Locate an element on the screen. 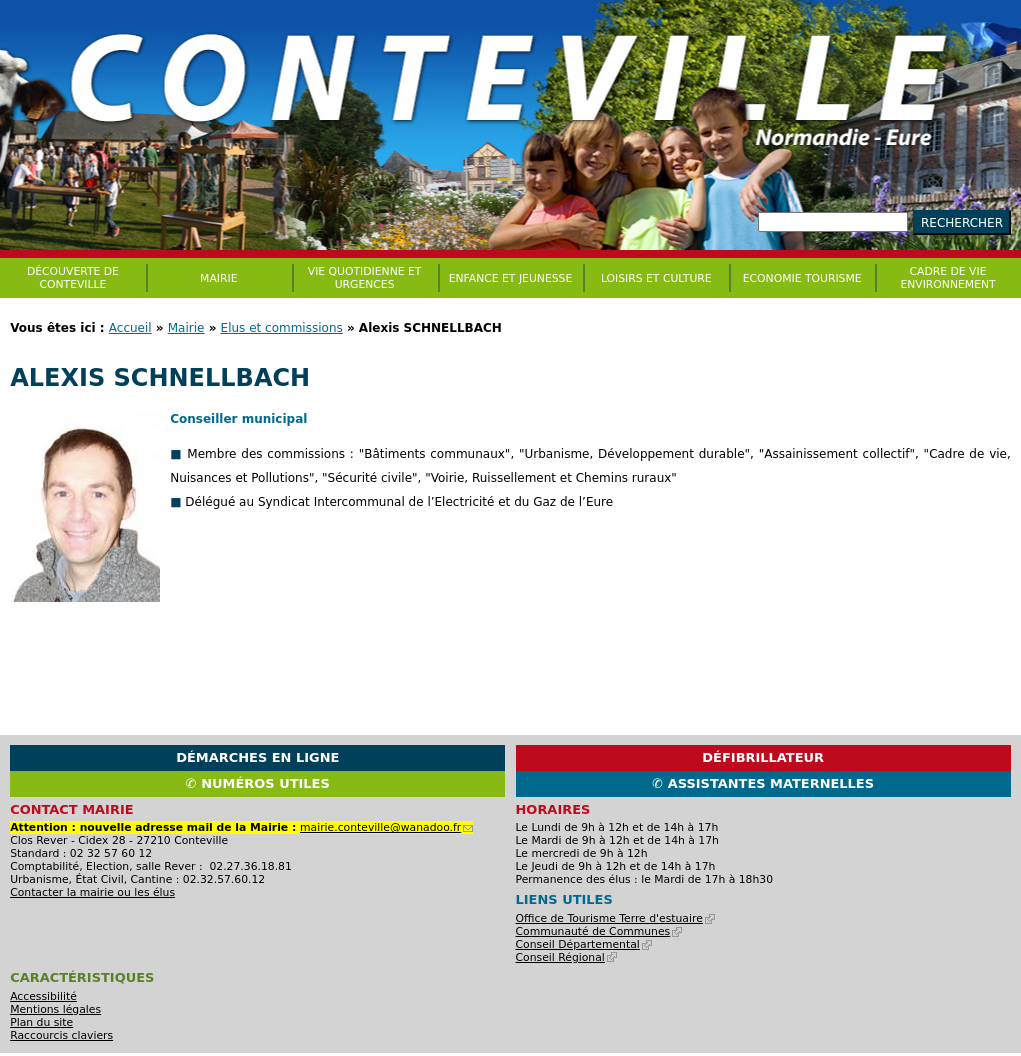 The image size is (1021, 1056). Conseil Départemental is located at coordinates (584, 944).